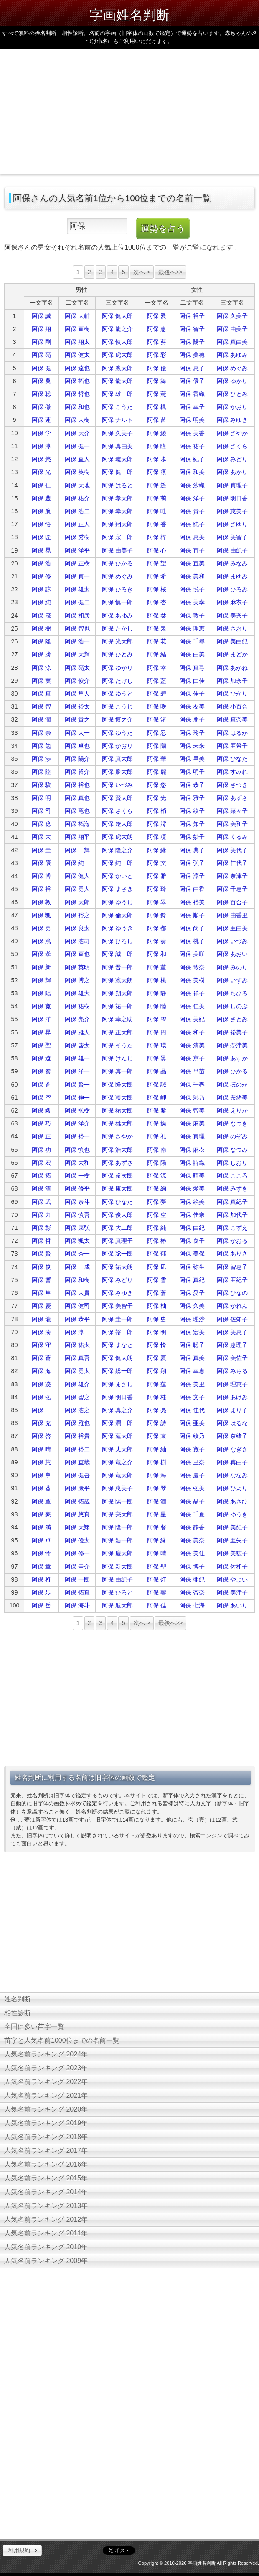 The image size is (259, 2576). Describe the element at coordinates (192, 758) in the screenshot. I see `阿保 里美` at that location.